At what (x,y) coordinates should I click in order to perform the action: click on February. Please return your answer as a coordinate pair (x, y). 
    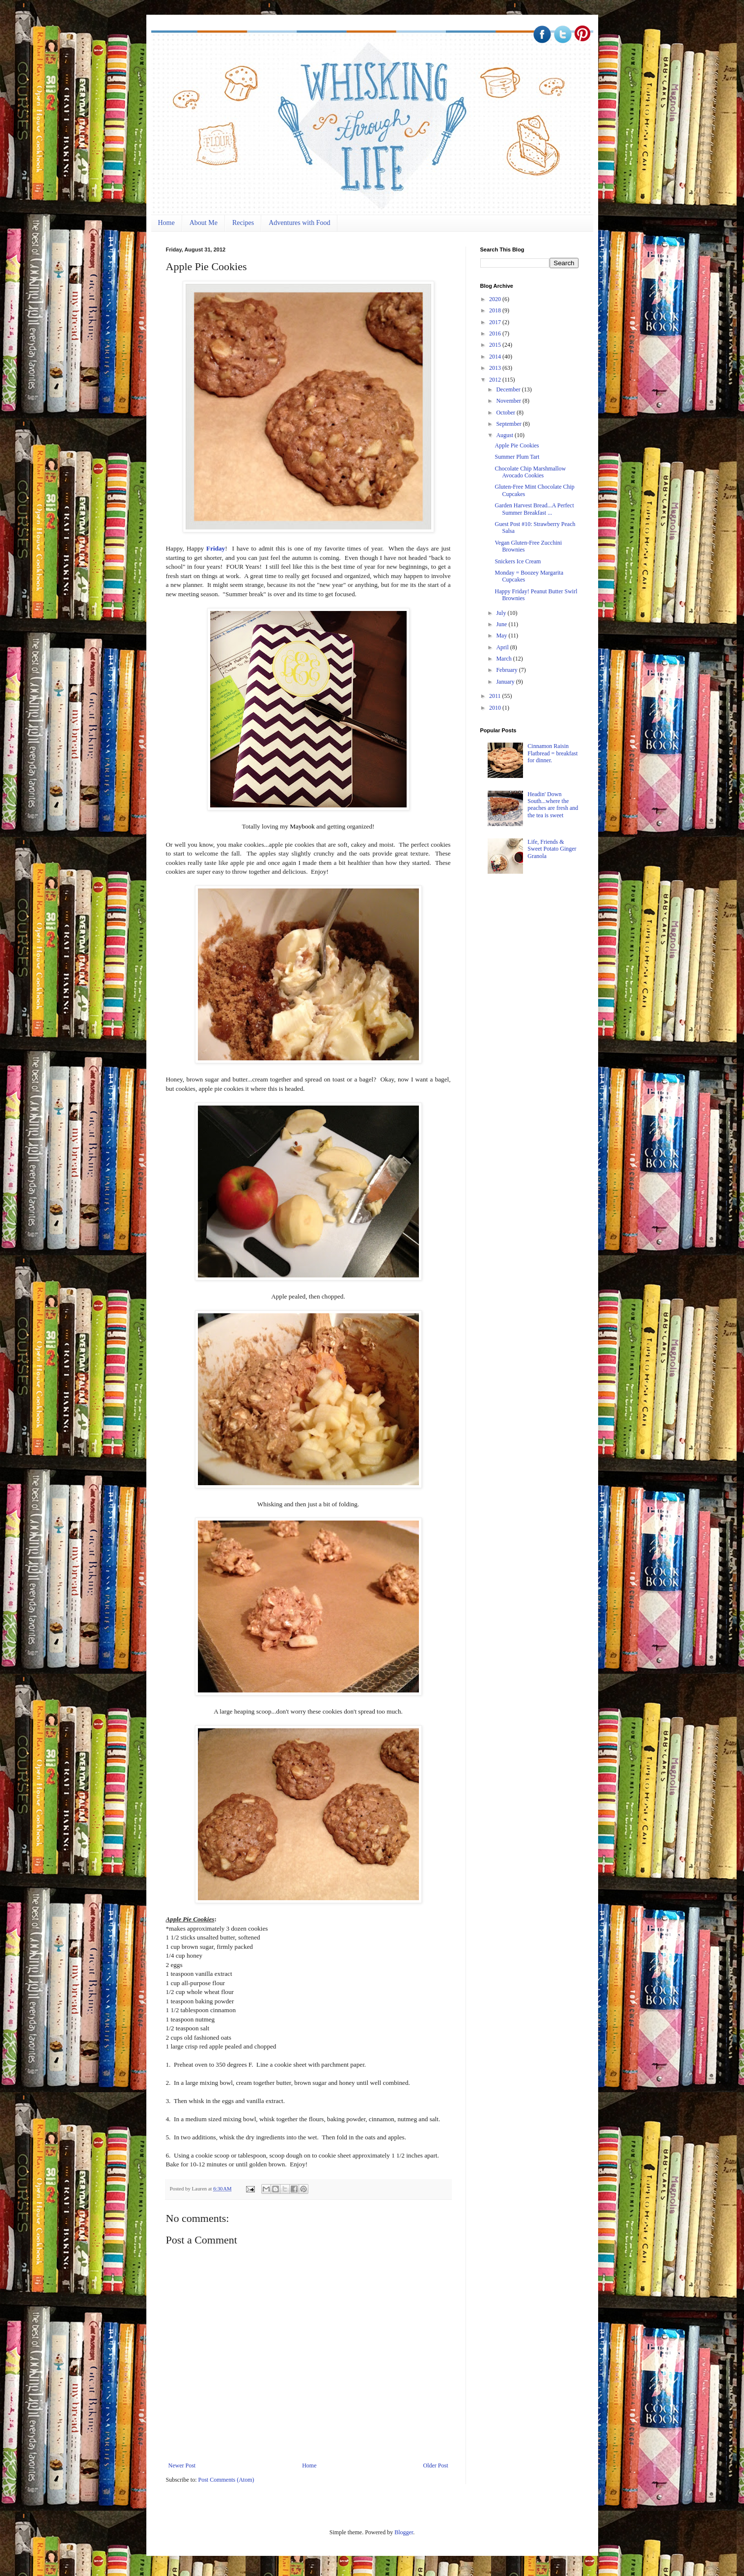
    Looking at the image, I should click on (507, 669).